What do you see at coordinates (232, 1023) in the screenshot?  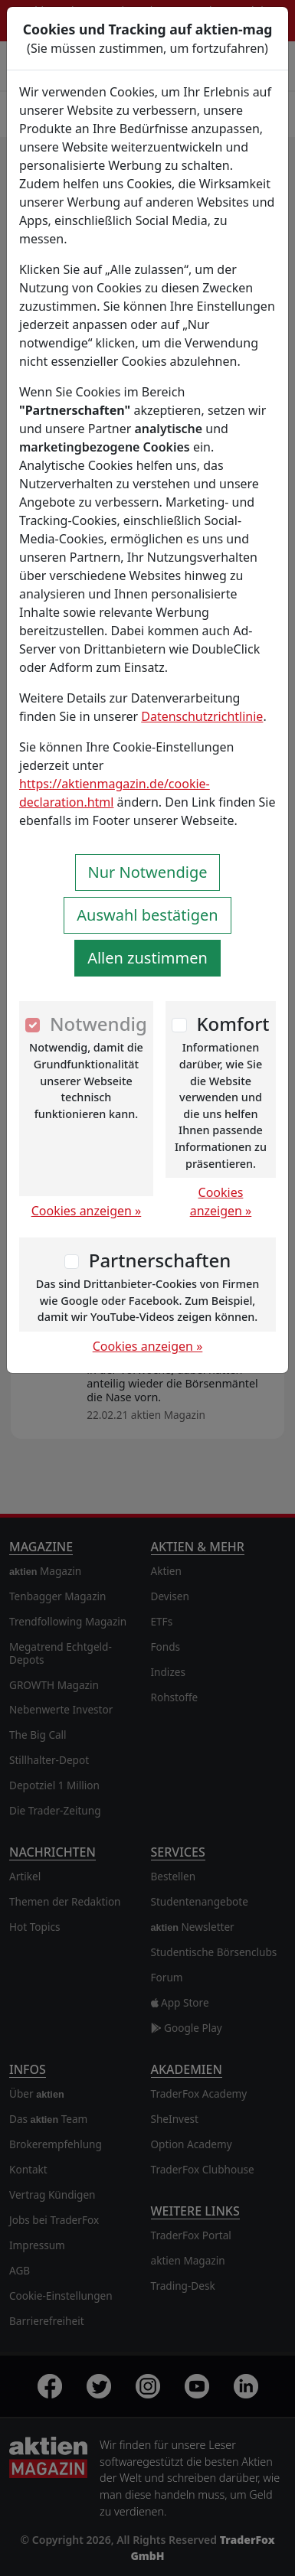 I see `Komfort` at bounding box center [232, 1023].